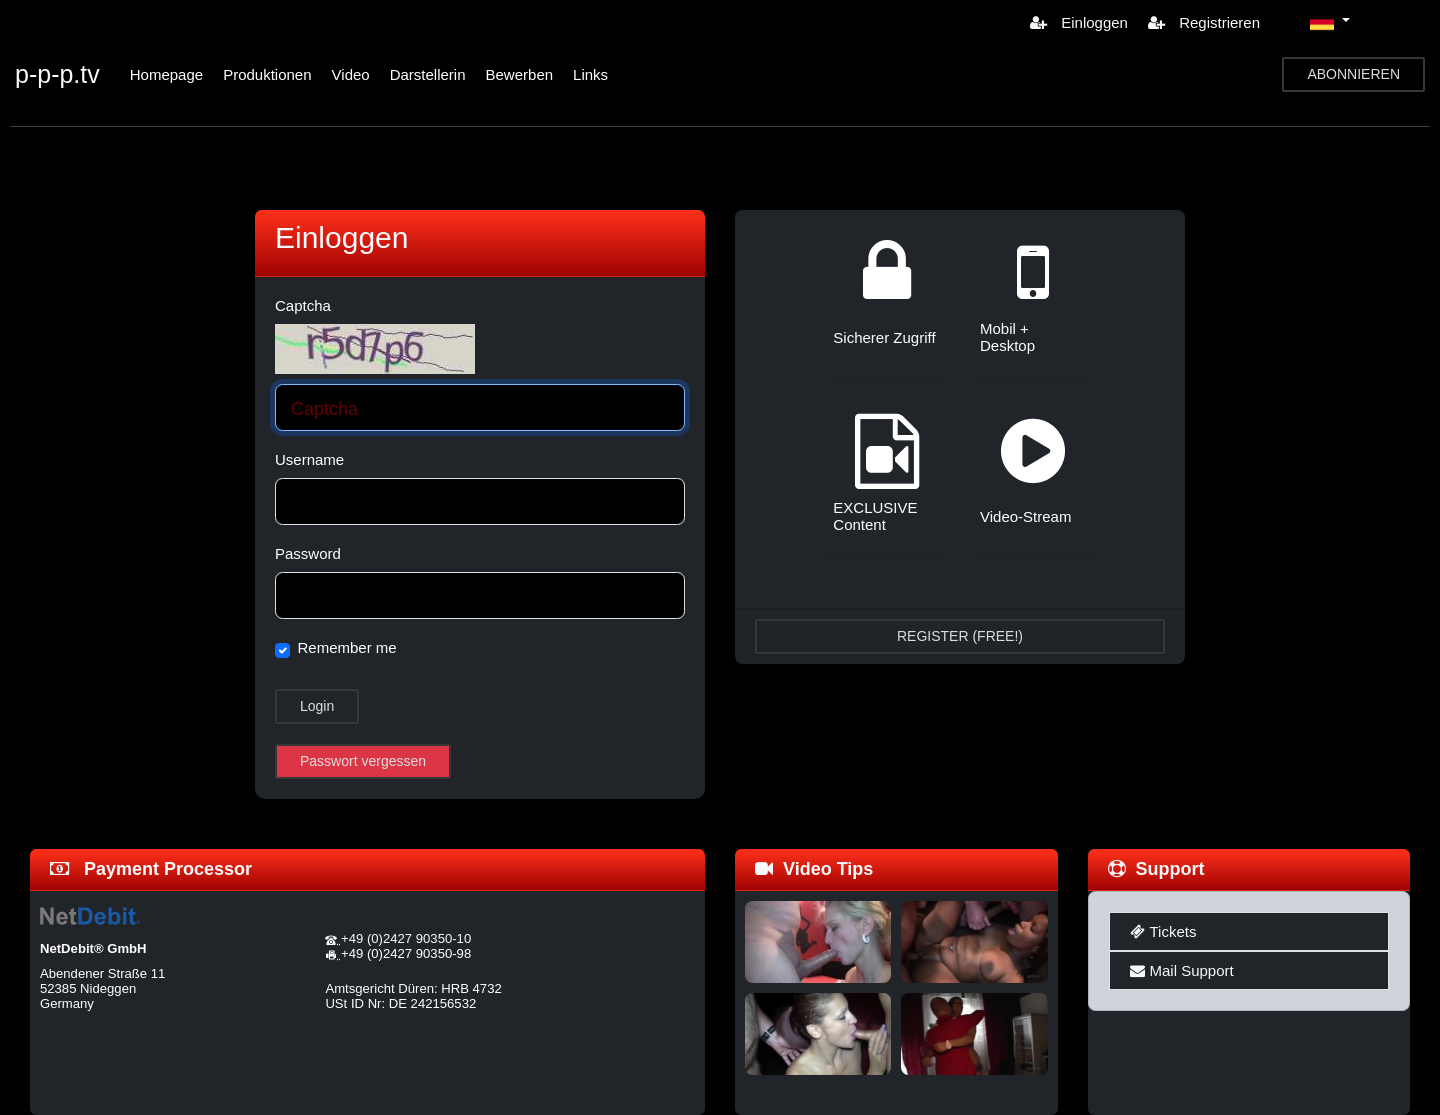 The height and width of the screenshot is (1115, 1440). Describe the element at coordinates (406, 938) in the screenshot. I see `+49 (0)2427 90350-10` at that location.